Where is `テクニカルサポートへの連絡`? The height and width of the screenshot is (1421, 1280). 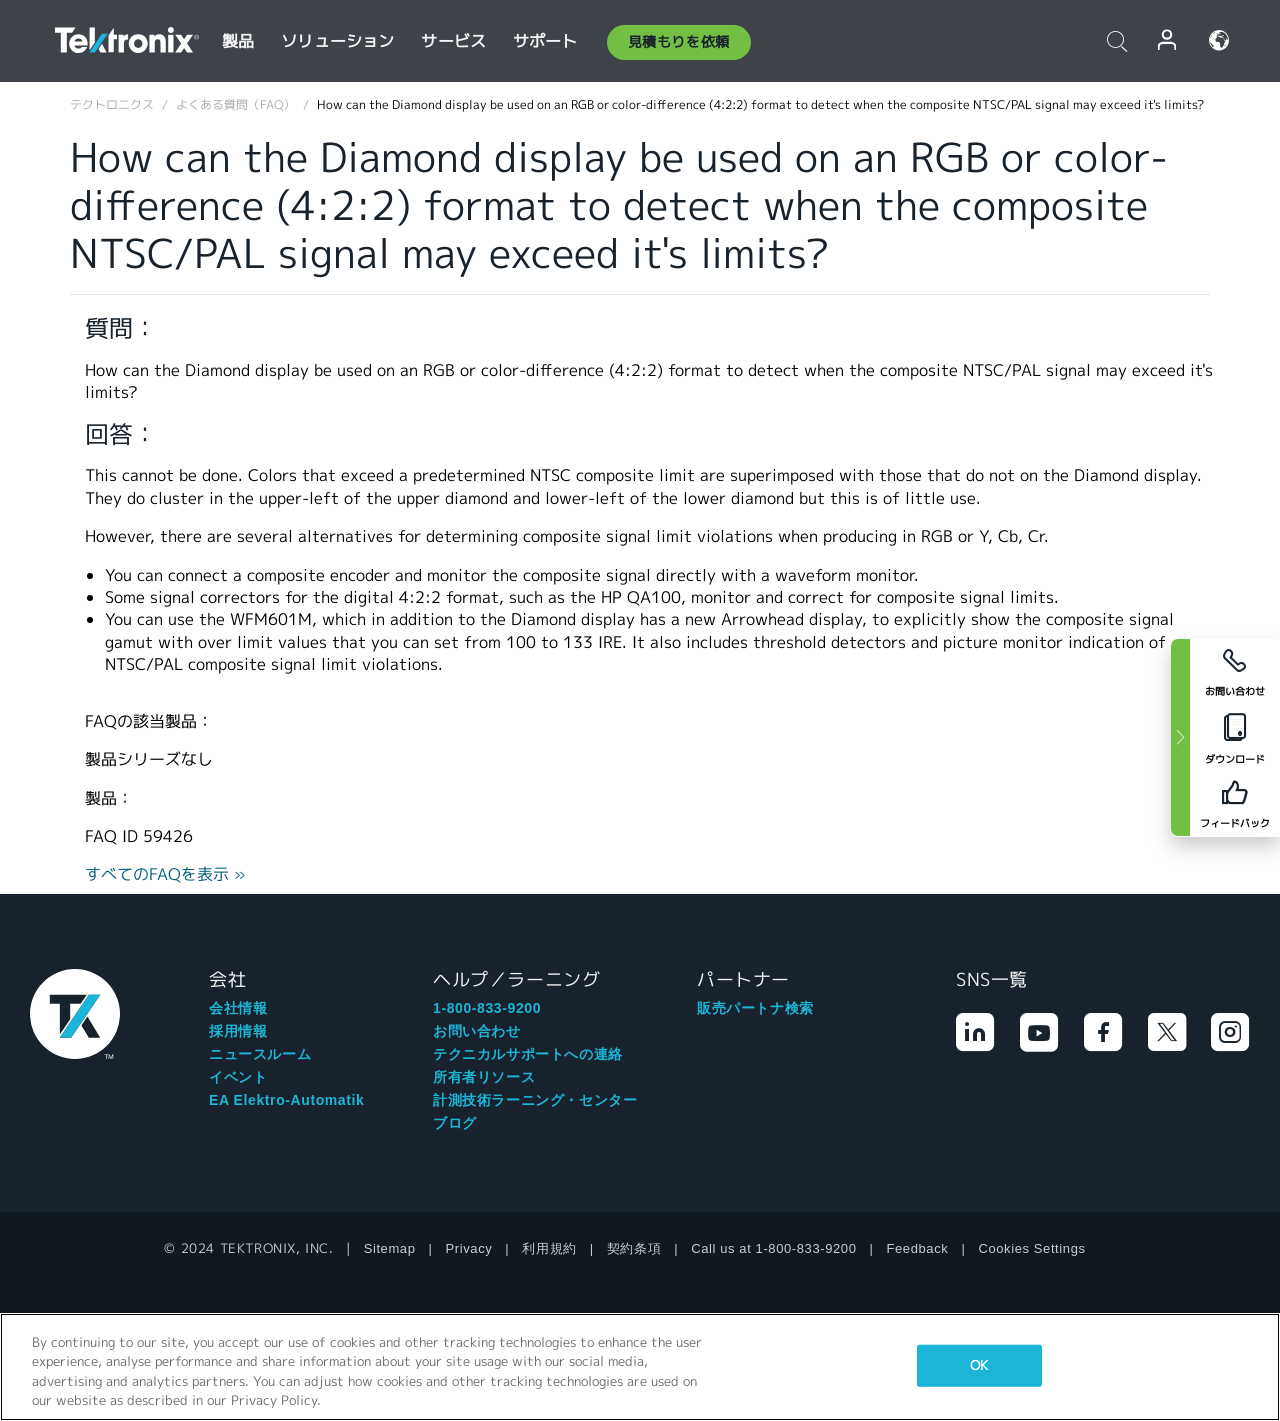 テクニカルサポートへの連絡 is located at coordinates (528, 1054).